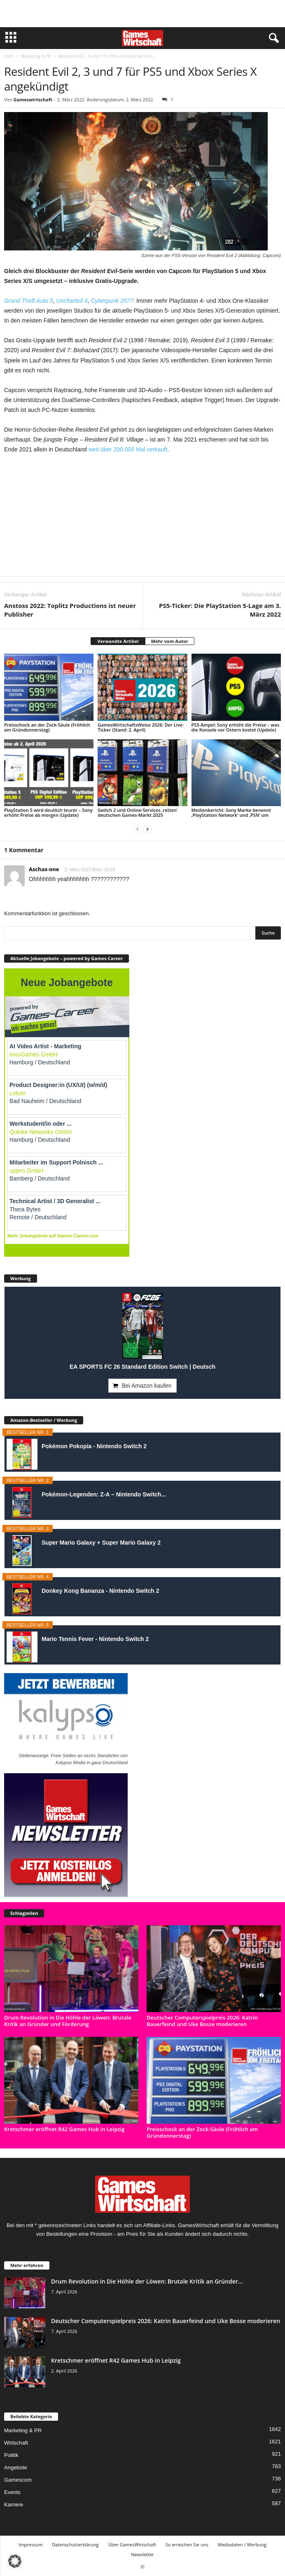 The height and width of the screenshot is (2576, 285). I want to click on [button], so click(15, 2561).